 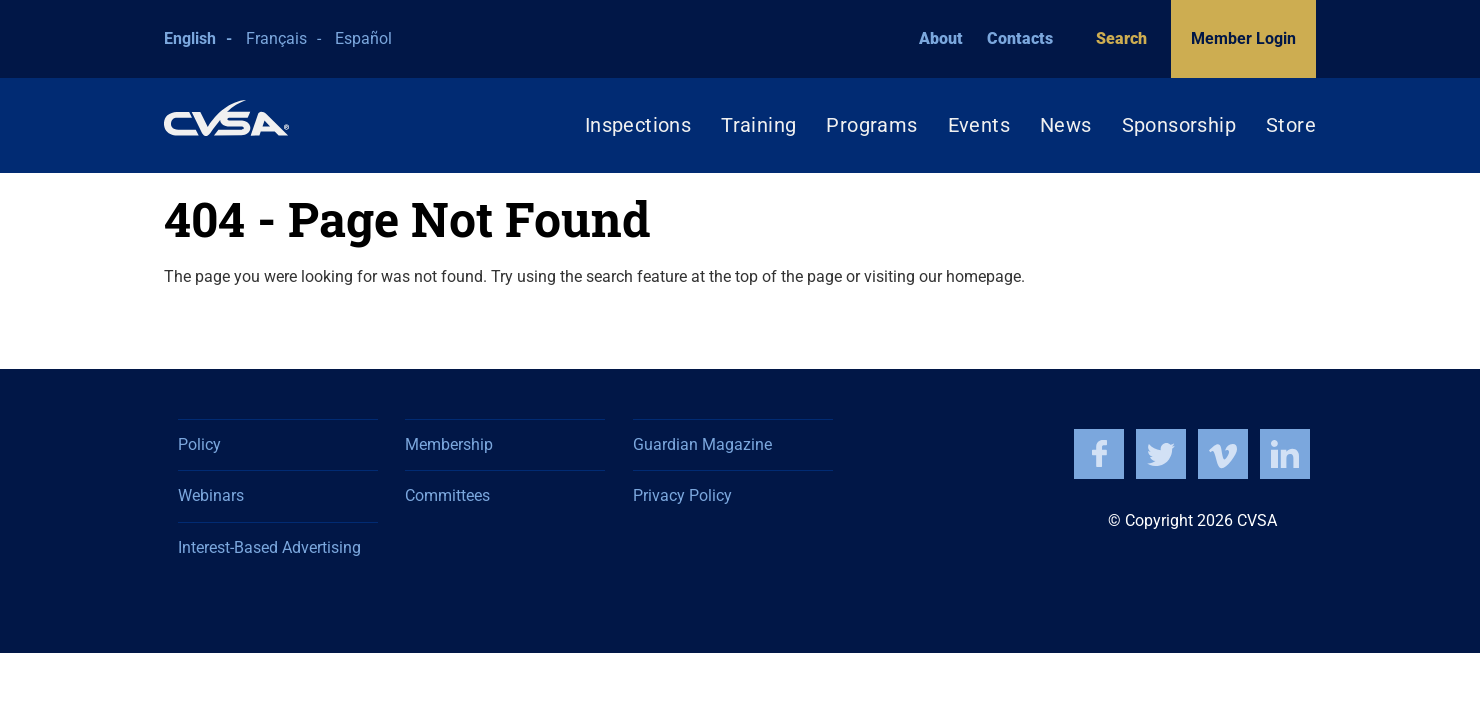 What do you see at coordinates (269, 547) in the screenshot?
I see `Interest-Based Advertising` at bounding box center [269, 547].